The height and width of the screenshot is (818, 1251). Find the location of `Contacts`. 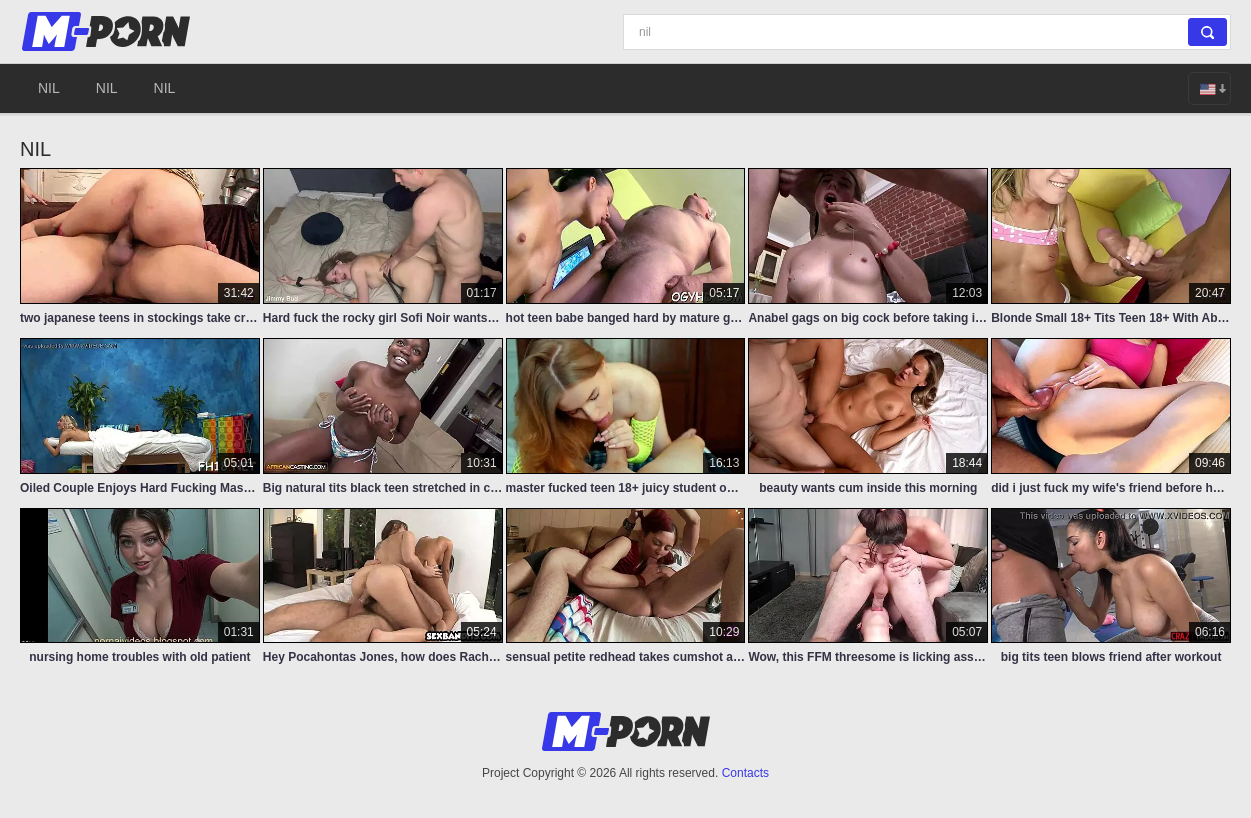

Contacts is located at coordinates (745, 773).